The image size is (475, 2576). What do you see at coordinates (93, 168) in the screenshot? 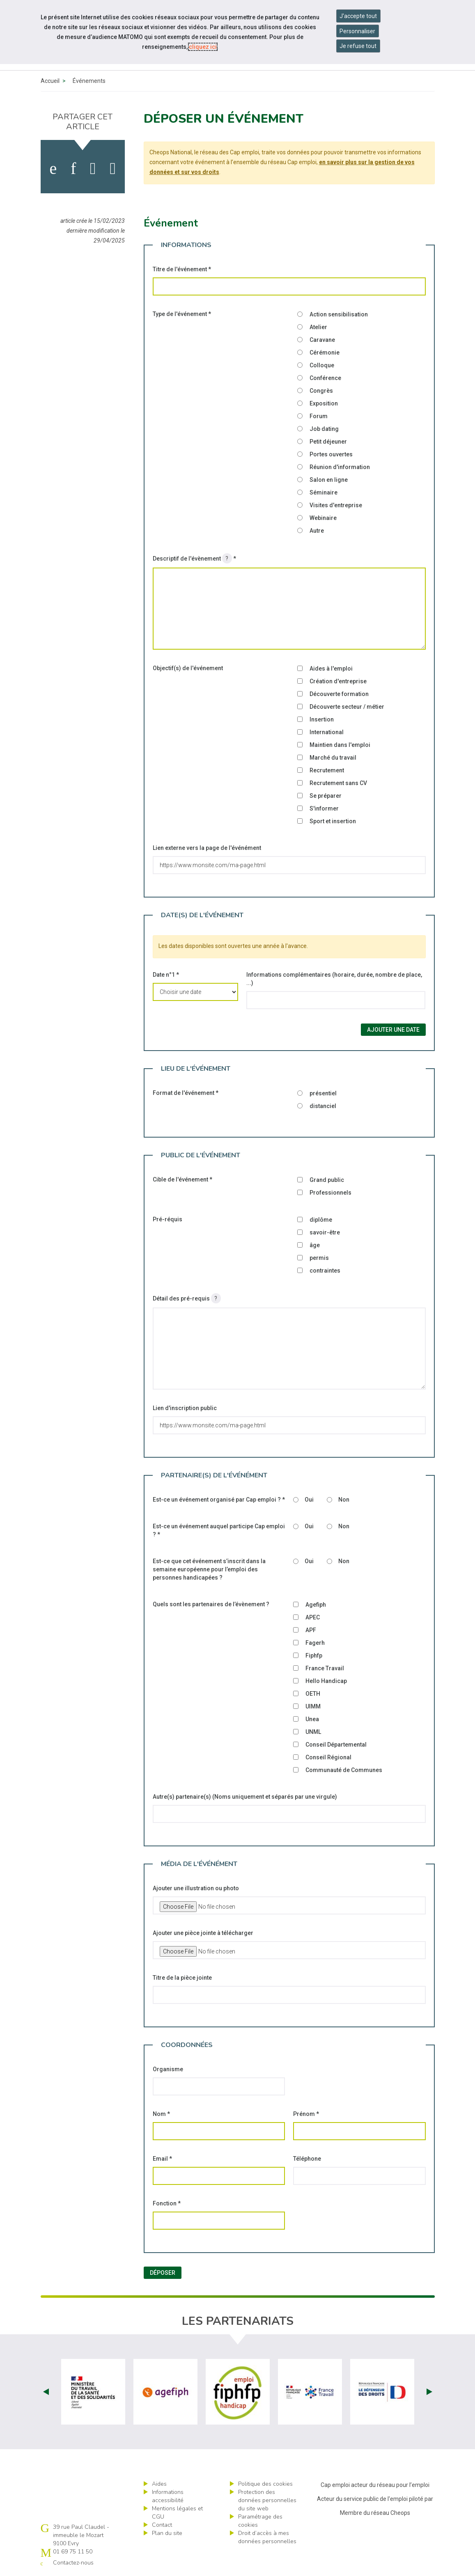
I see `[activer les cookies twitter]` at bounding box center [93, 168].